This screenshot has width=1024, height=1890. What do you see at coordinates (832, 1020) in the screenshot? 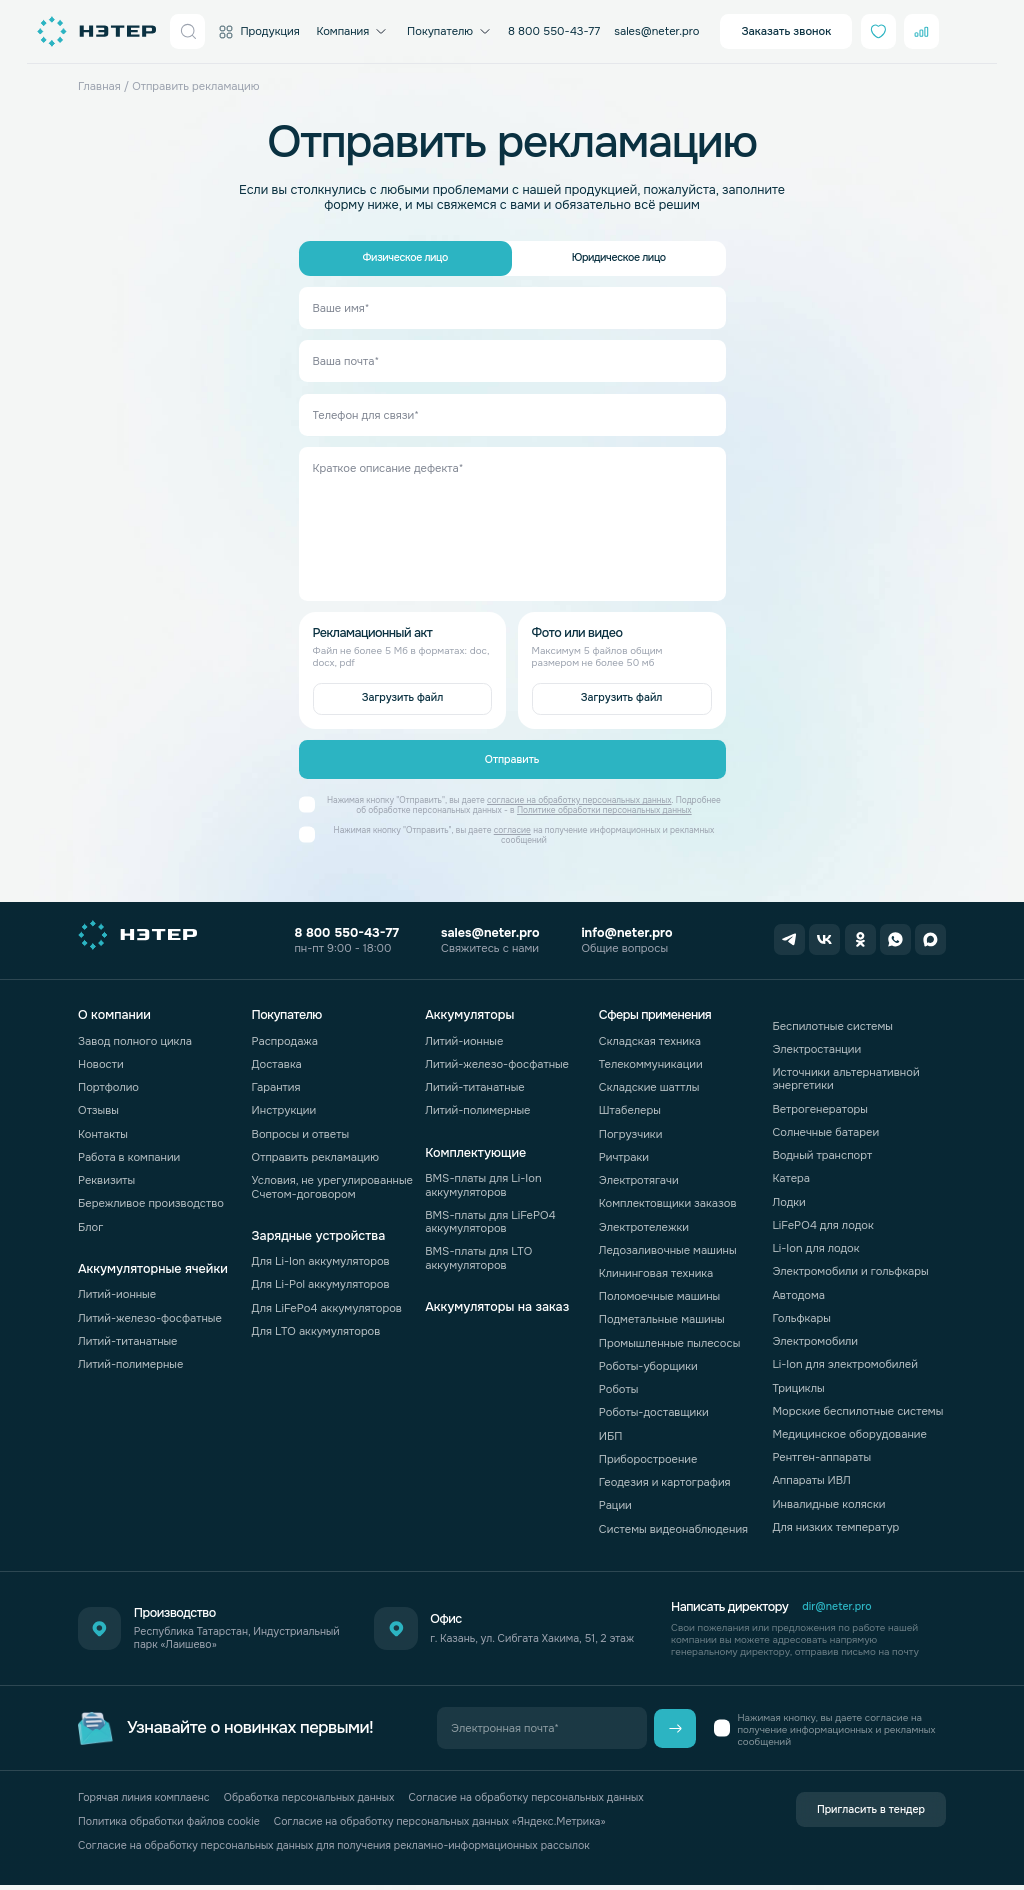
I see `Беспилотные системы` at bounding box center [832, 1020].